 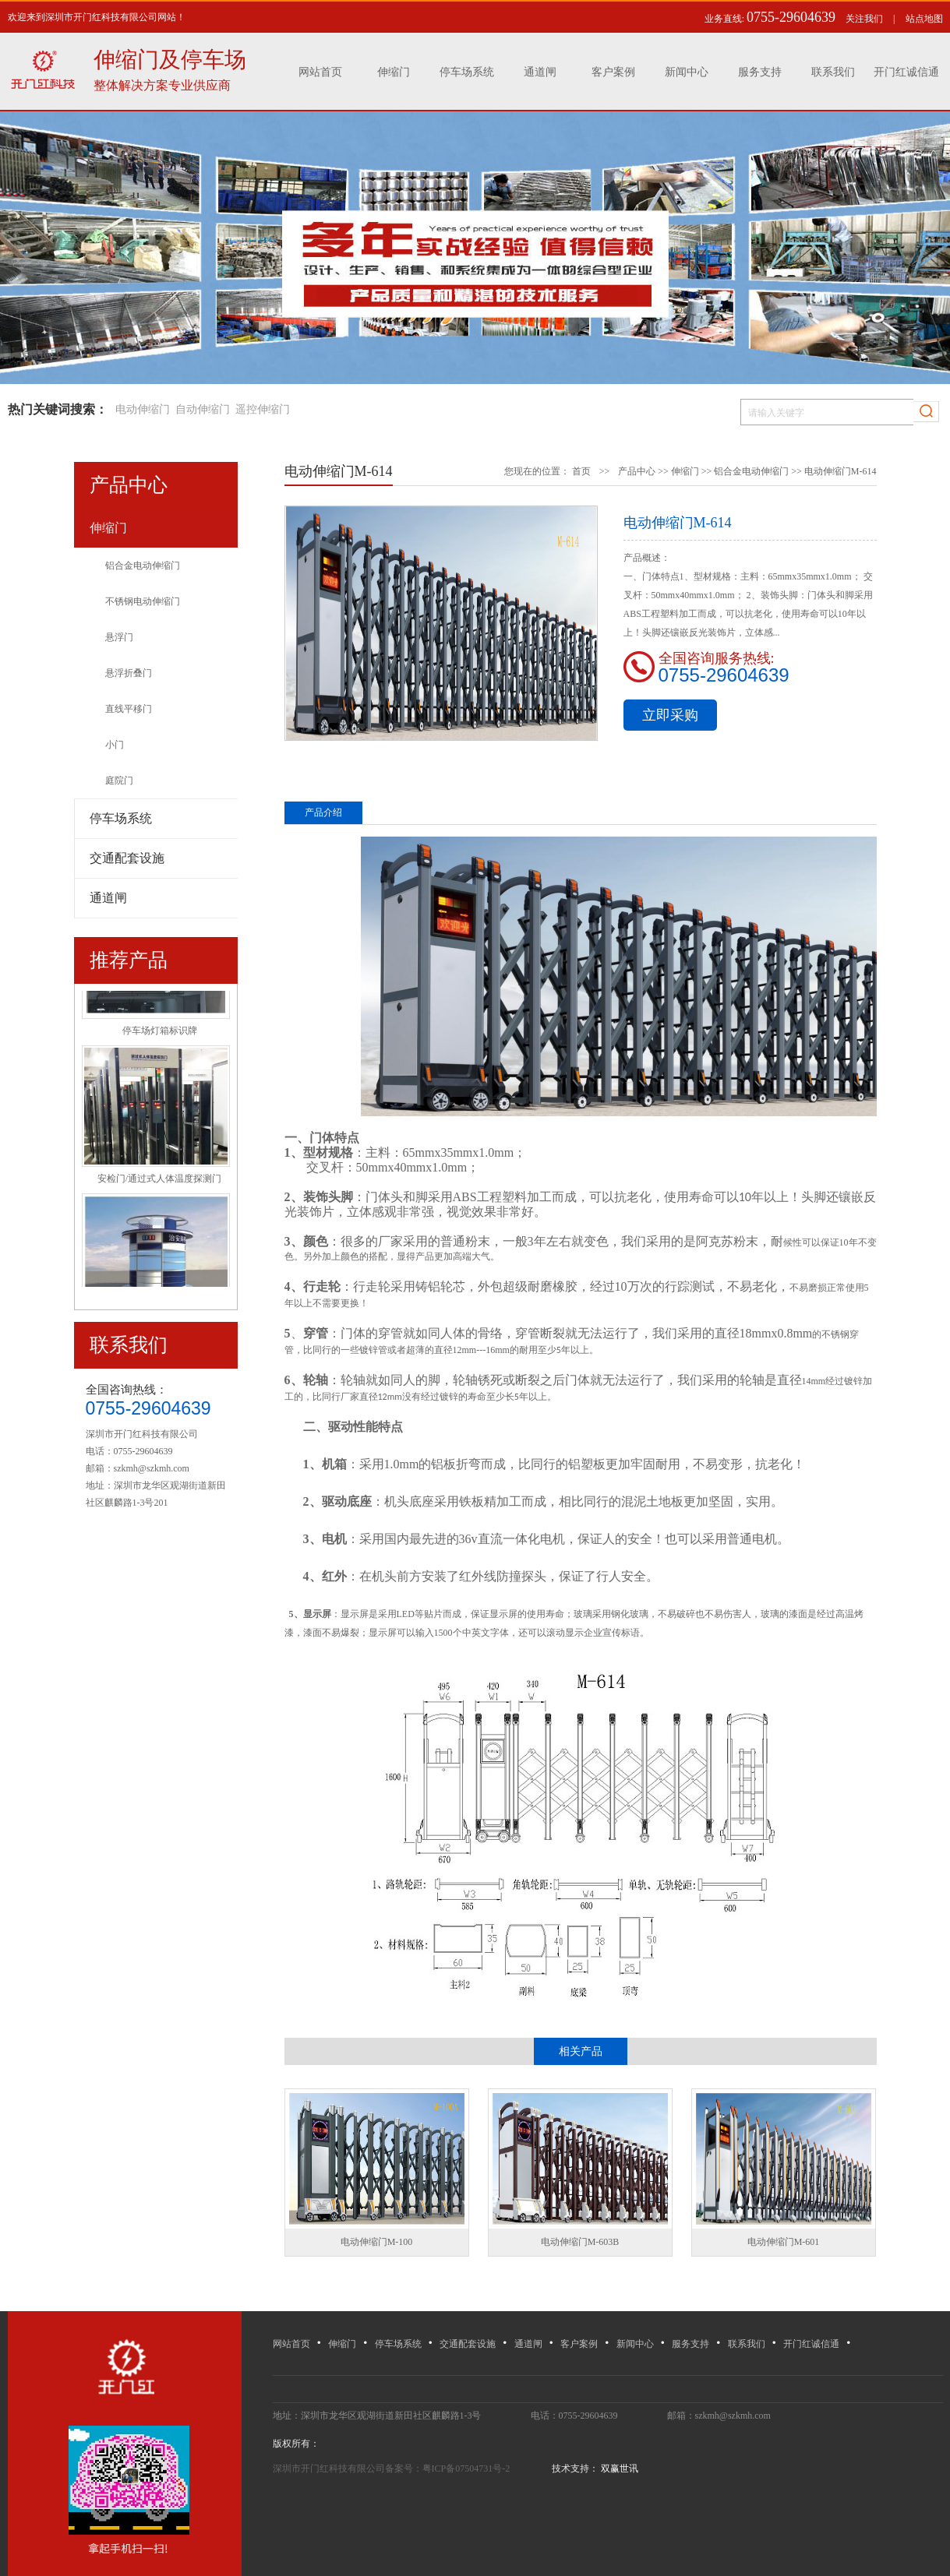 What do you see at coordinates (320, 72) in the screenshot?
I see `网站首页` at bounding box center [320, 72].